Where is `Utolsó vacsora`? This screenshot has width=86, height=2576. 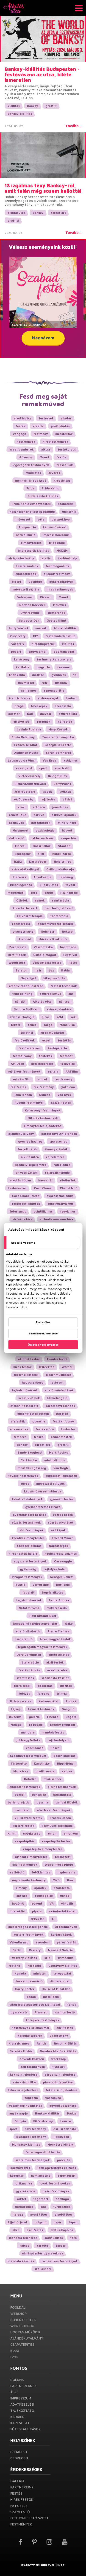 Utolsó vacsora is located at coordinates (20, 1701).